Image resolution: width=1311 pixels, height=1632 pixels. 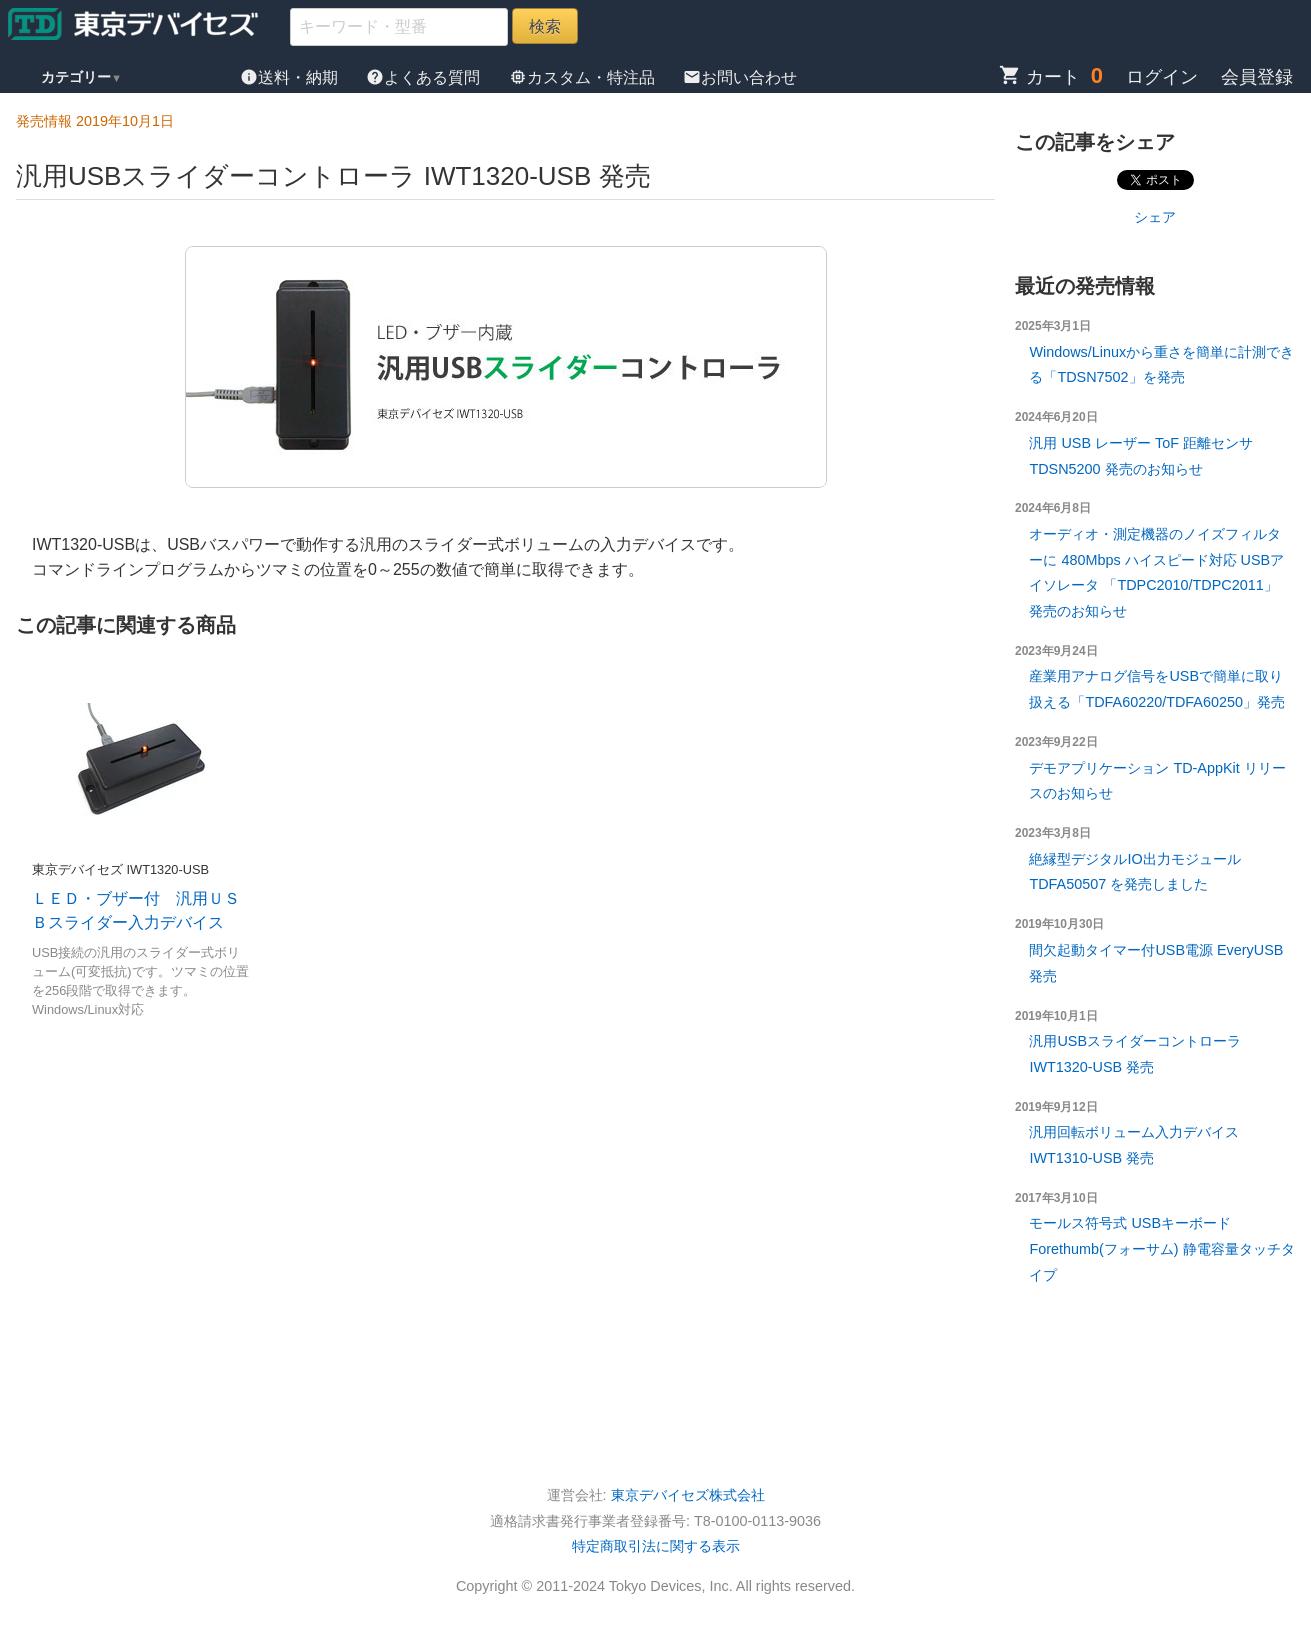 What do you see at coordinates (1257, 77) in the screenshot?
I see `会員登録` at bounding box center [1257, 77].